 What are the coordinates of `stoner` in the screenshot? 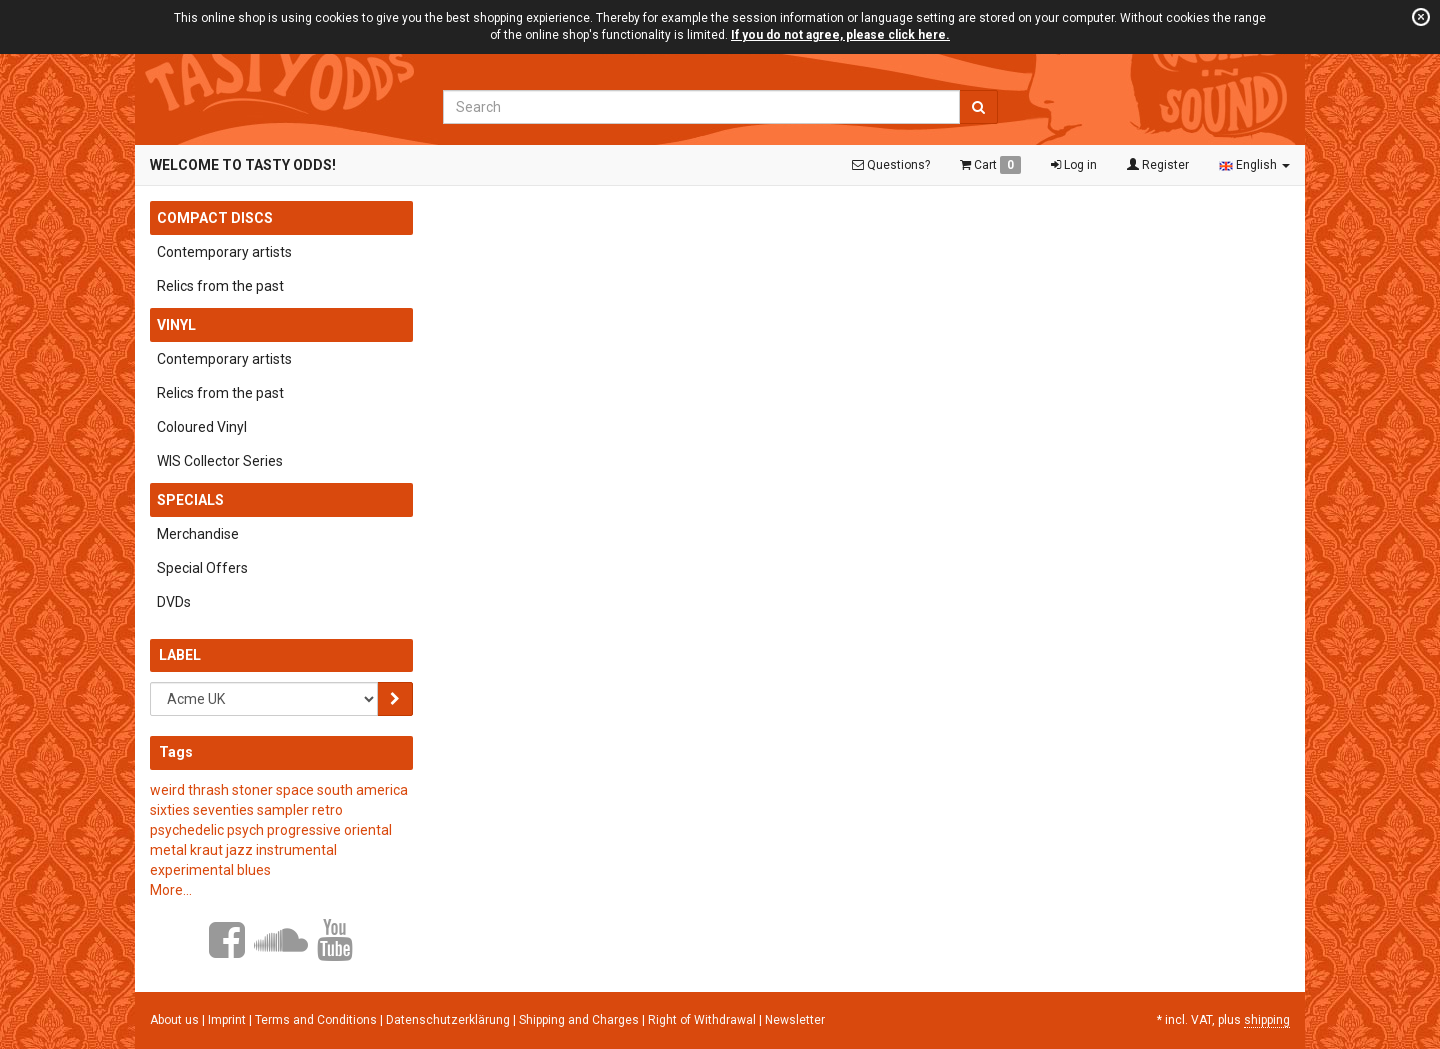 It's located at (252, 790).